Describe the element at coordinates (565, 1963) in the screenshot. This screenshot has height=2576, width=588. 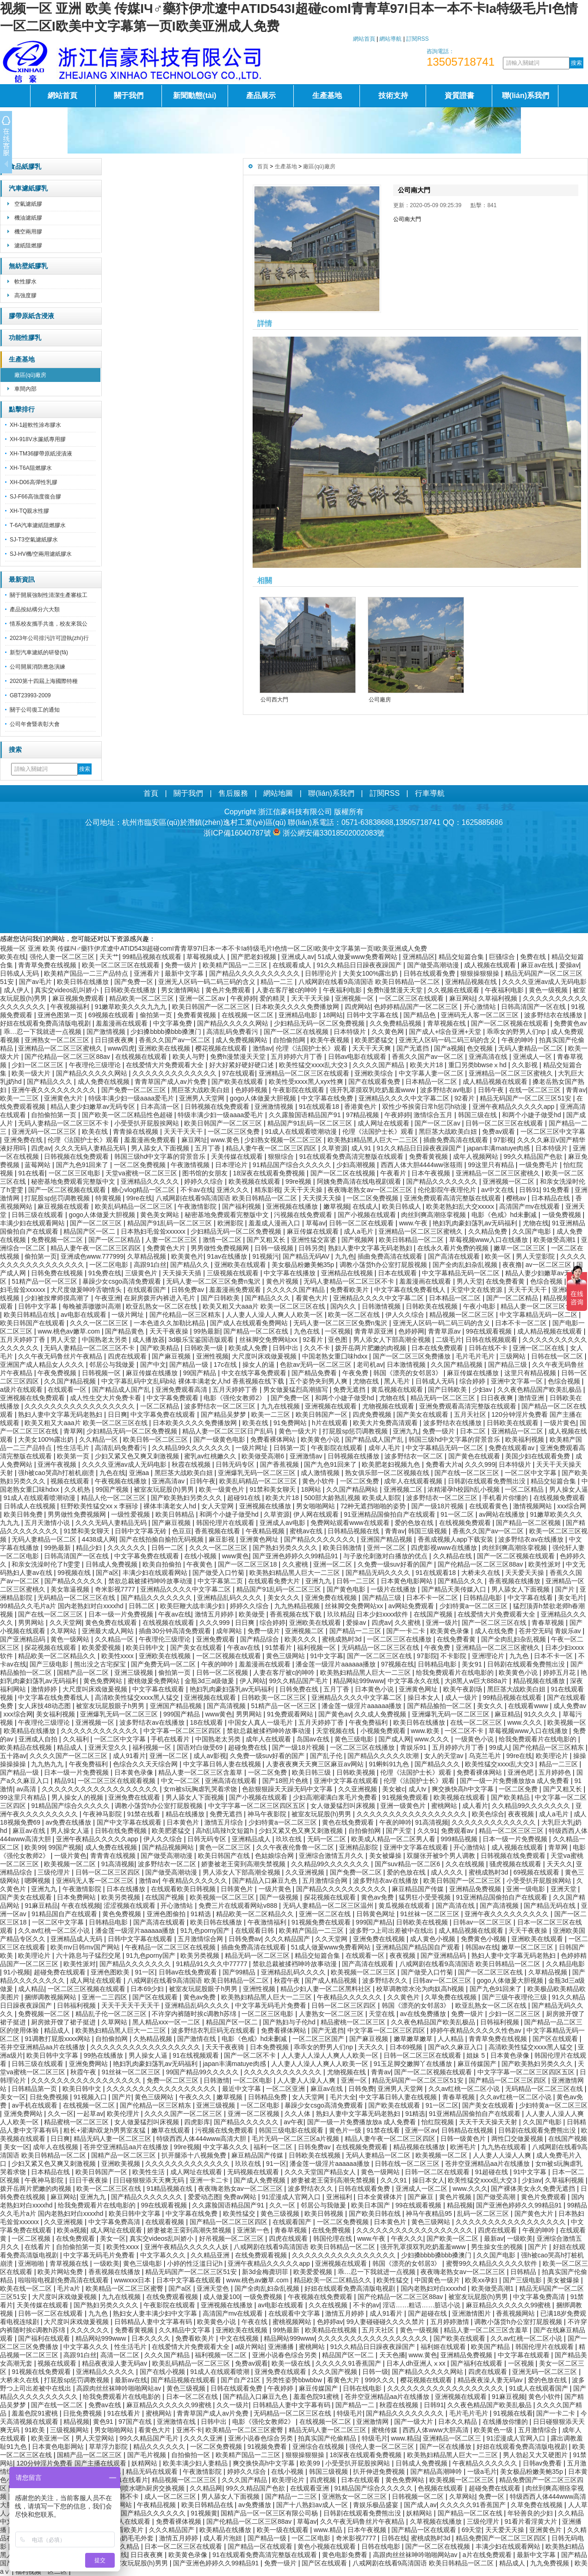
I see `久久精品电影` at that location.